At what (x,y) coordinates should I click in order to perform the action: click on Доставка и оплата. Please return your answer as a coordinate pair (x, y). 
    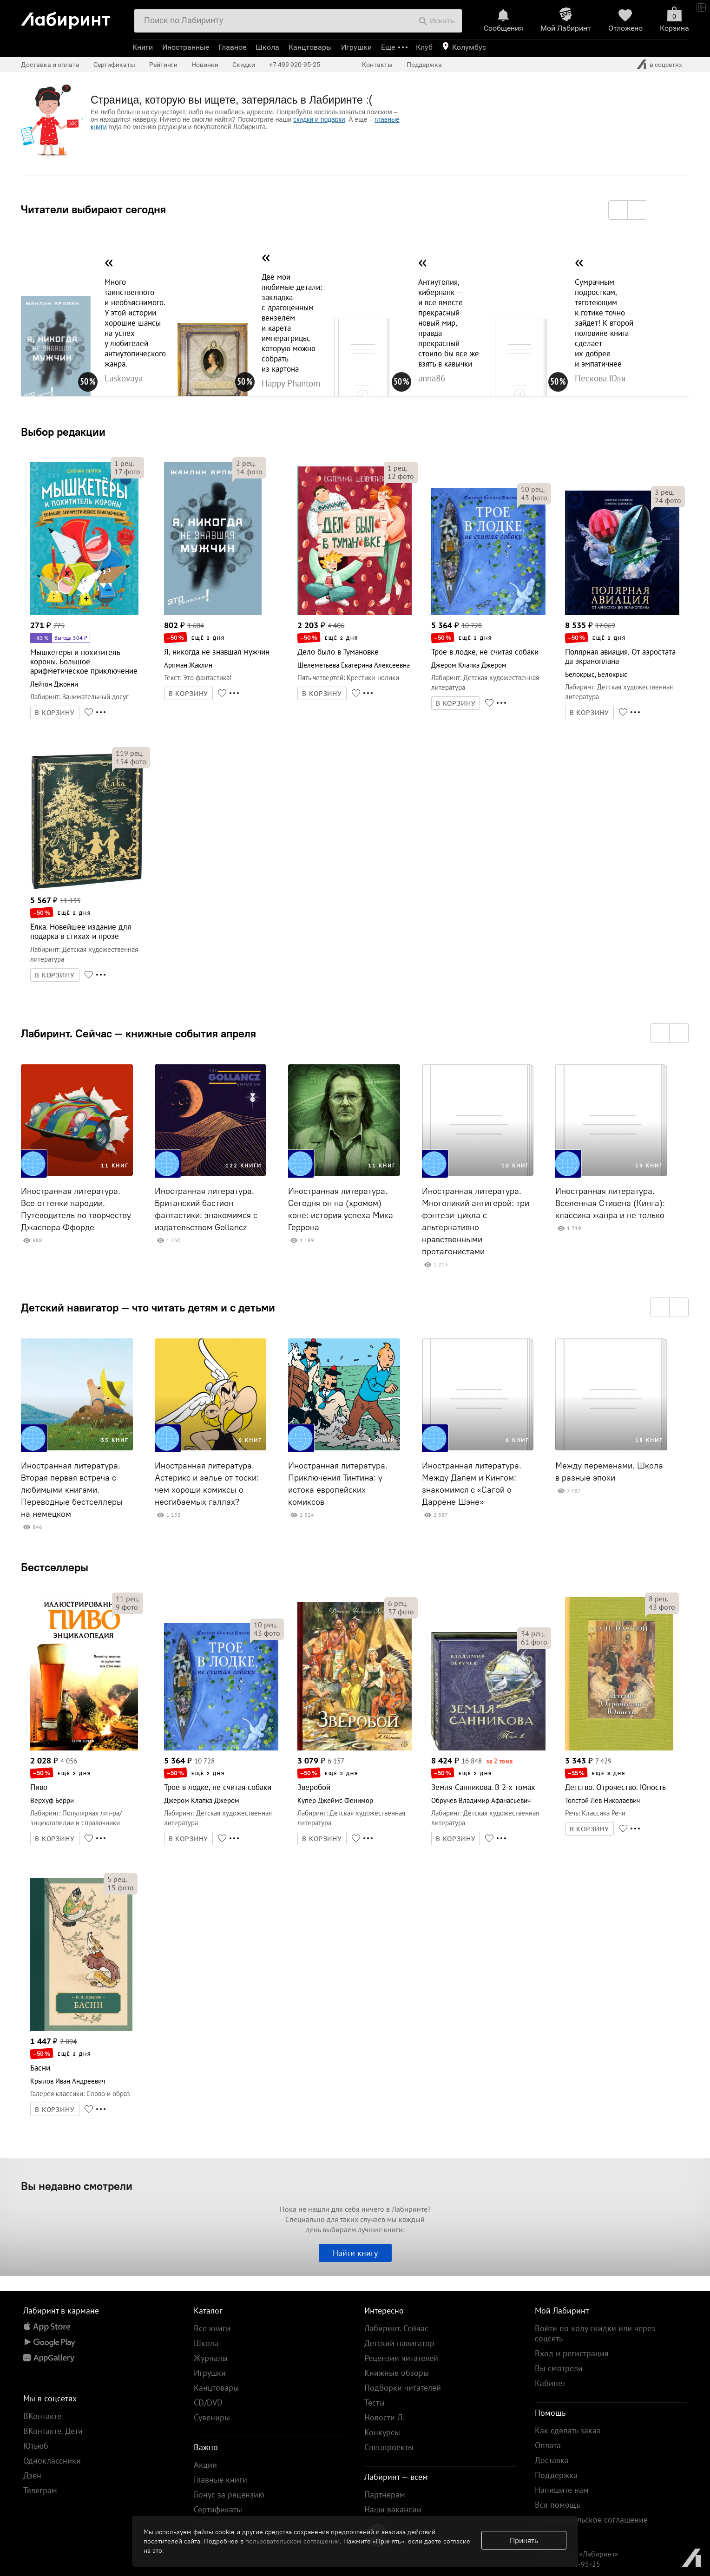
    Looking at the image, I should click on (50, 64).